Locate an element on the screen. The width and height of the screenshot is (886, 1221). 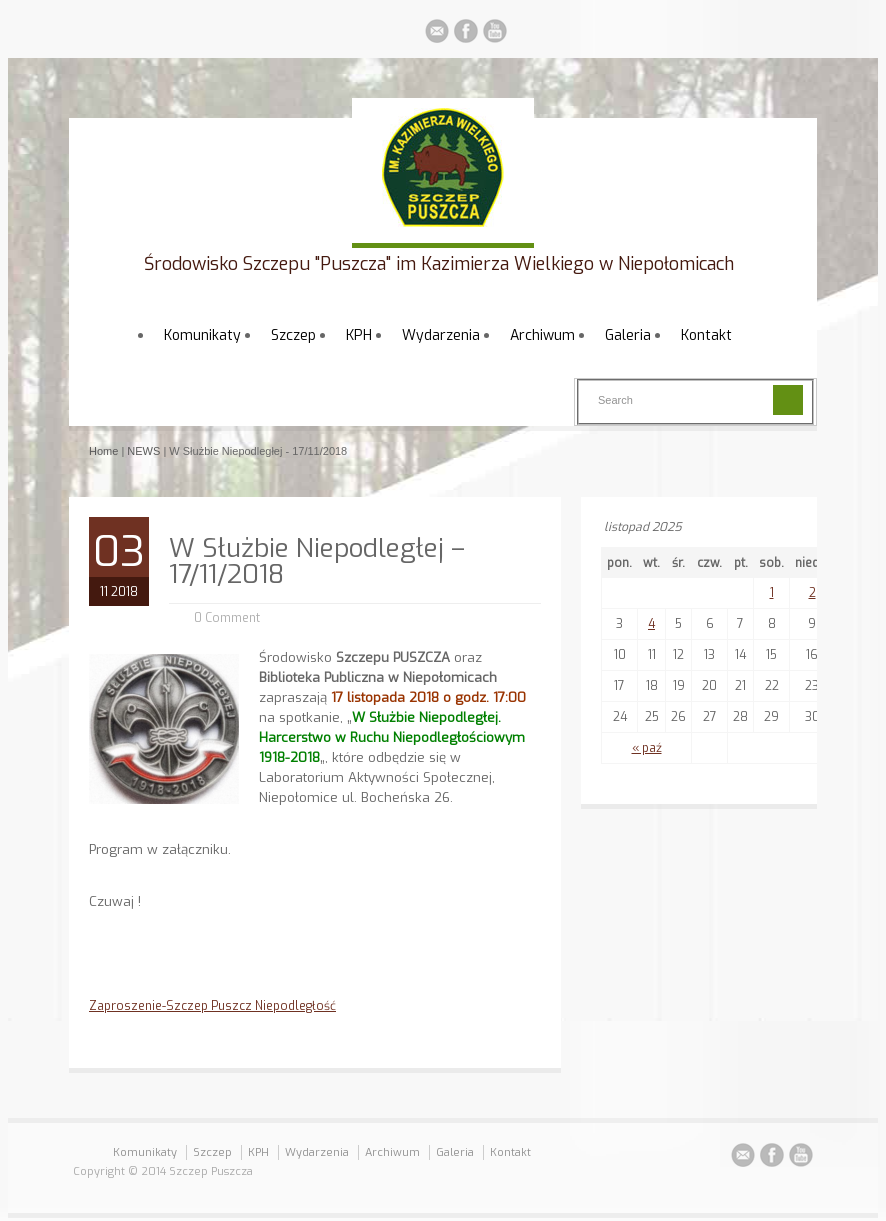
Szczep is located at coordinates (293, 335).